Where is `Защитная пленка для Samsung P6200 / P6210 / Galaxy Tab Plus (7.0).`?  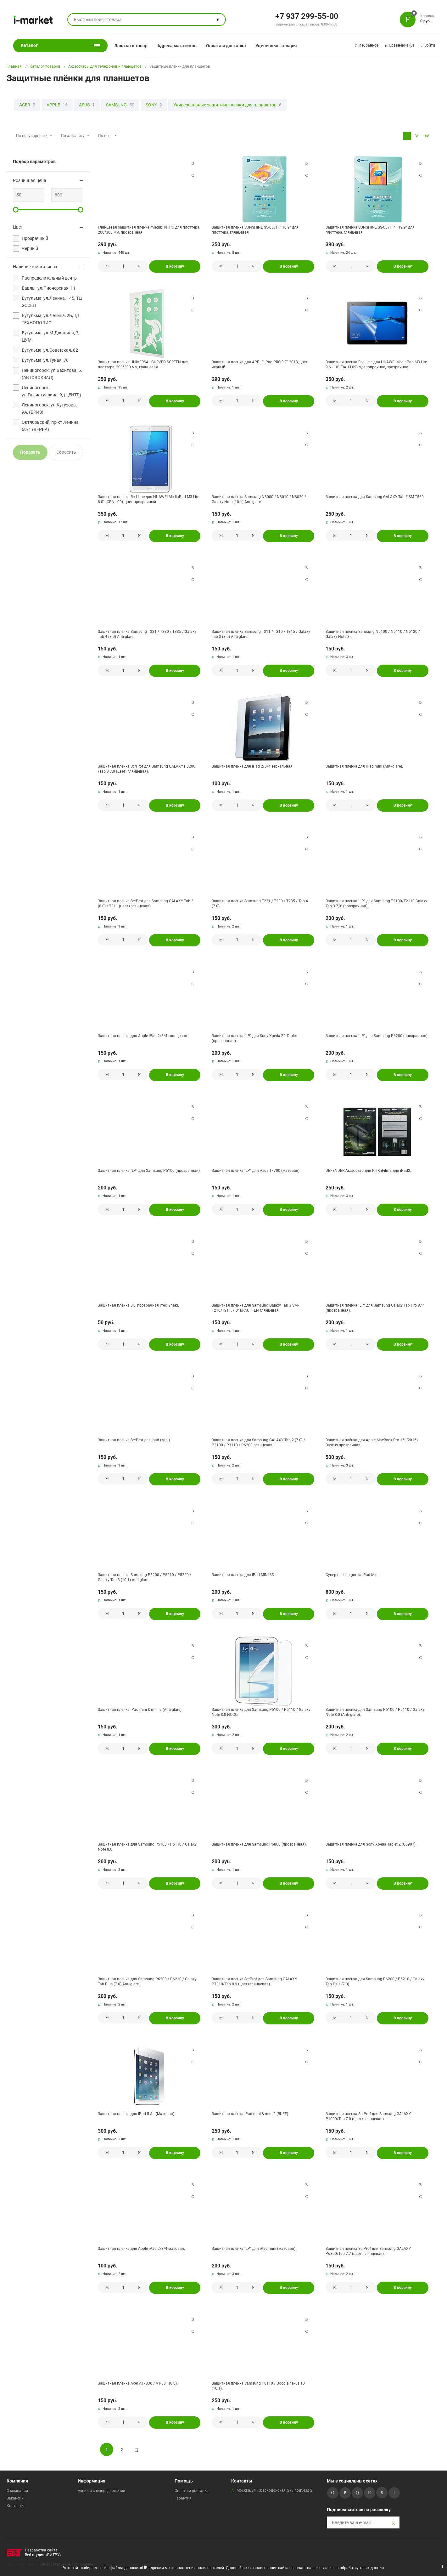
Защитная пленка для Samsung P6200 / P6210 / Galaxy Tab Plus (7.0). is located at coordinates (375, 1981).